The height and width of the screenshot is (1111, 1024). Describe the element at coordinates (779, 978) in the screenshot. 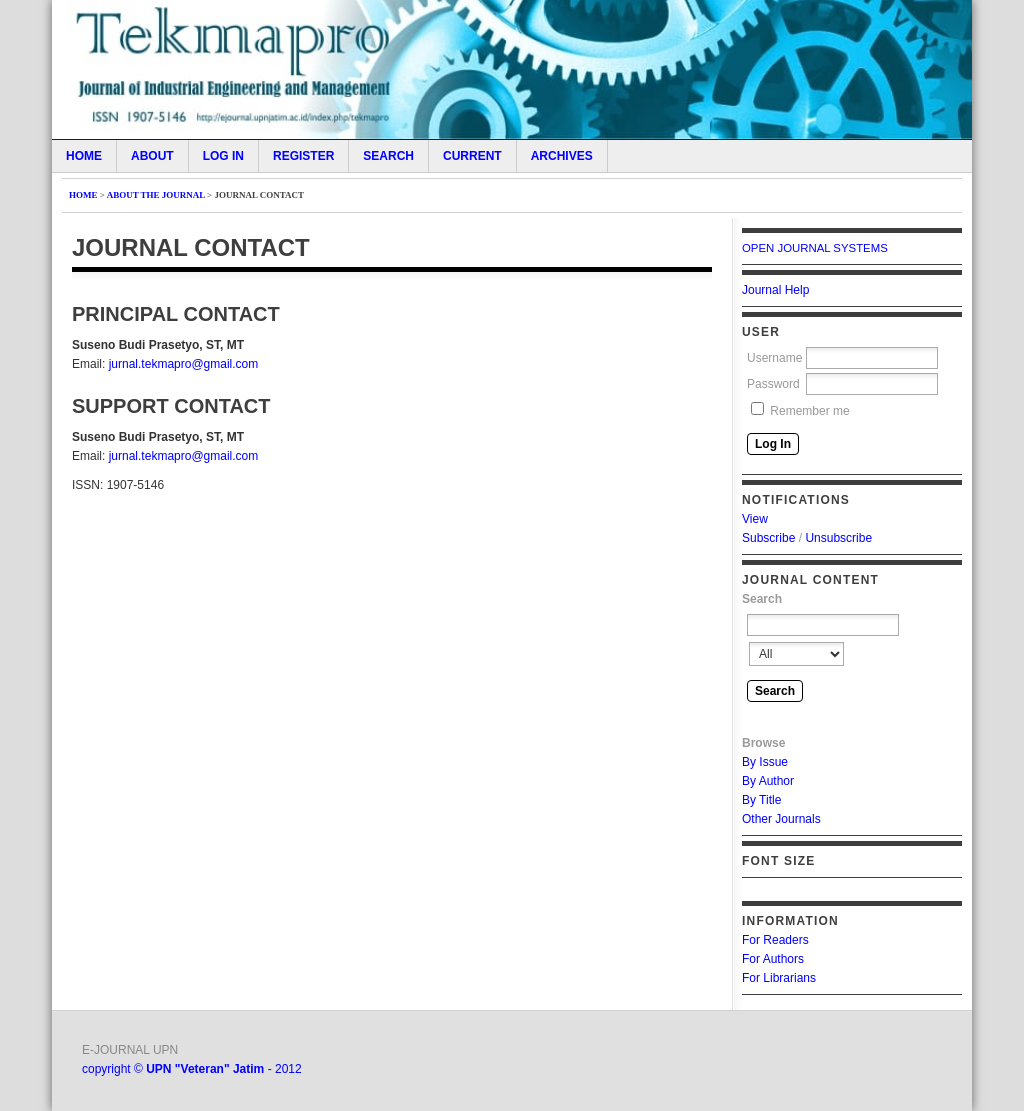

I see `For Librarians` at that location.